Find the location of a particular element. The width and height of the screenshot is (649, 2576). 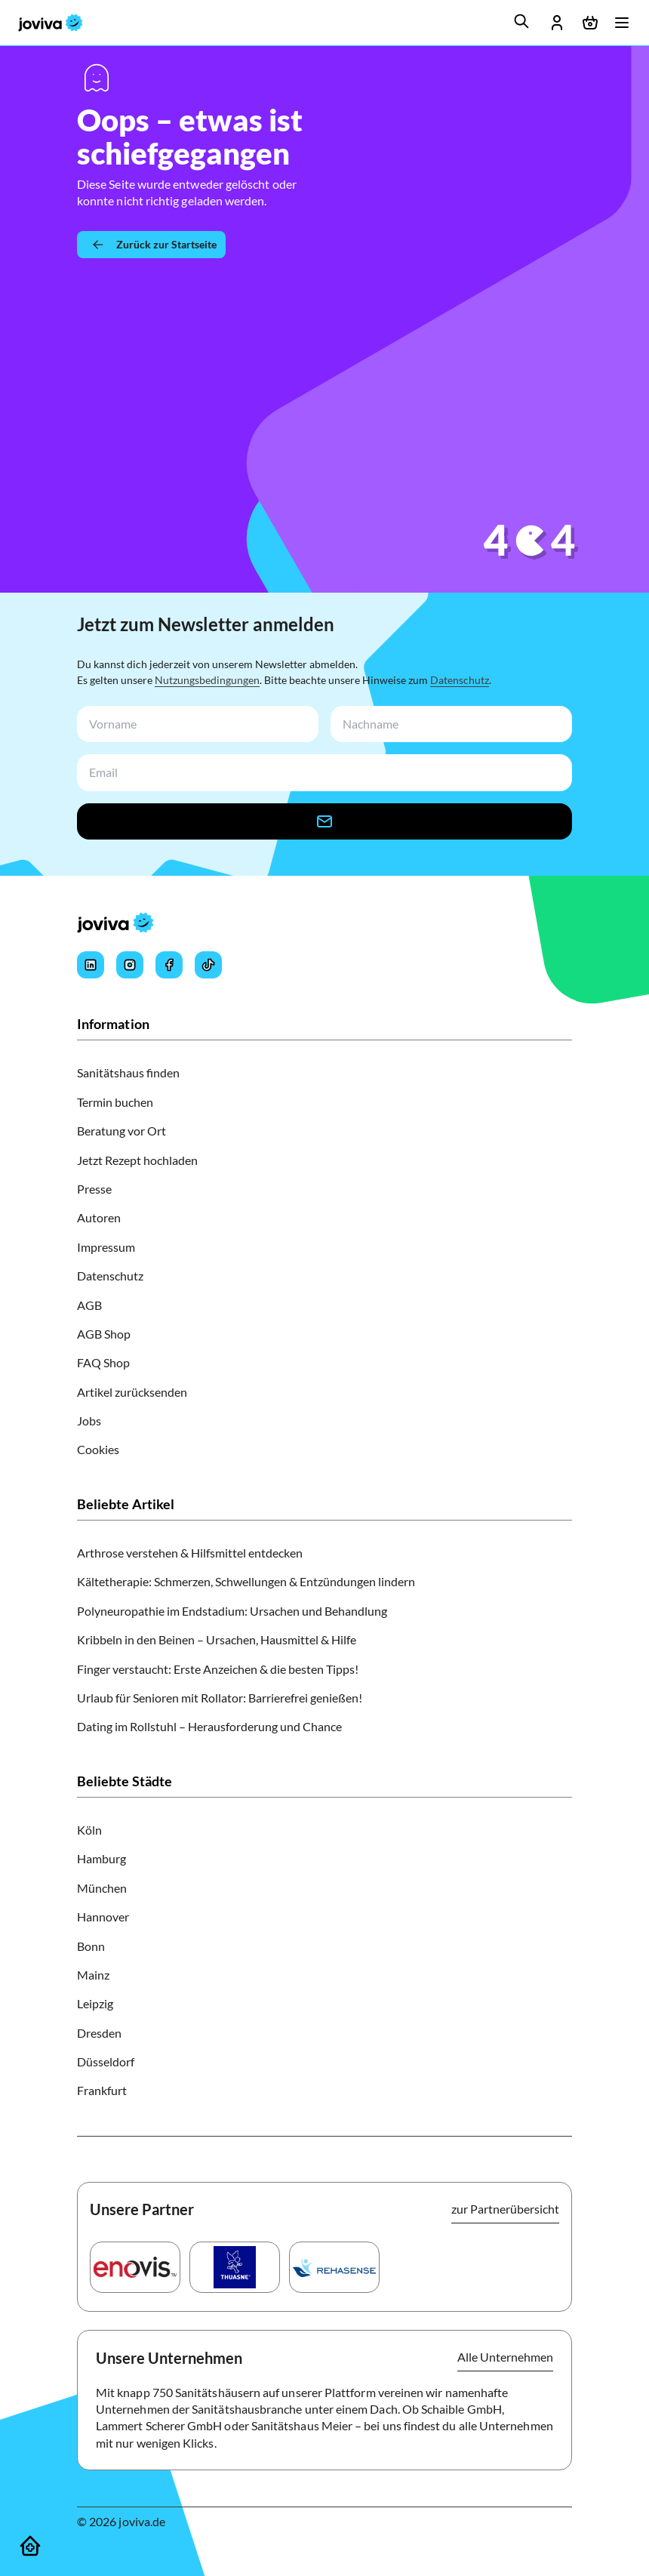

Artikel zurücksenden is located at coordinates (132, 1392).